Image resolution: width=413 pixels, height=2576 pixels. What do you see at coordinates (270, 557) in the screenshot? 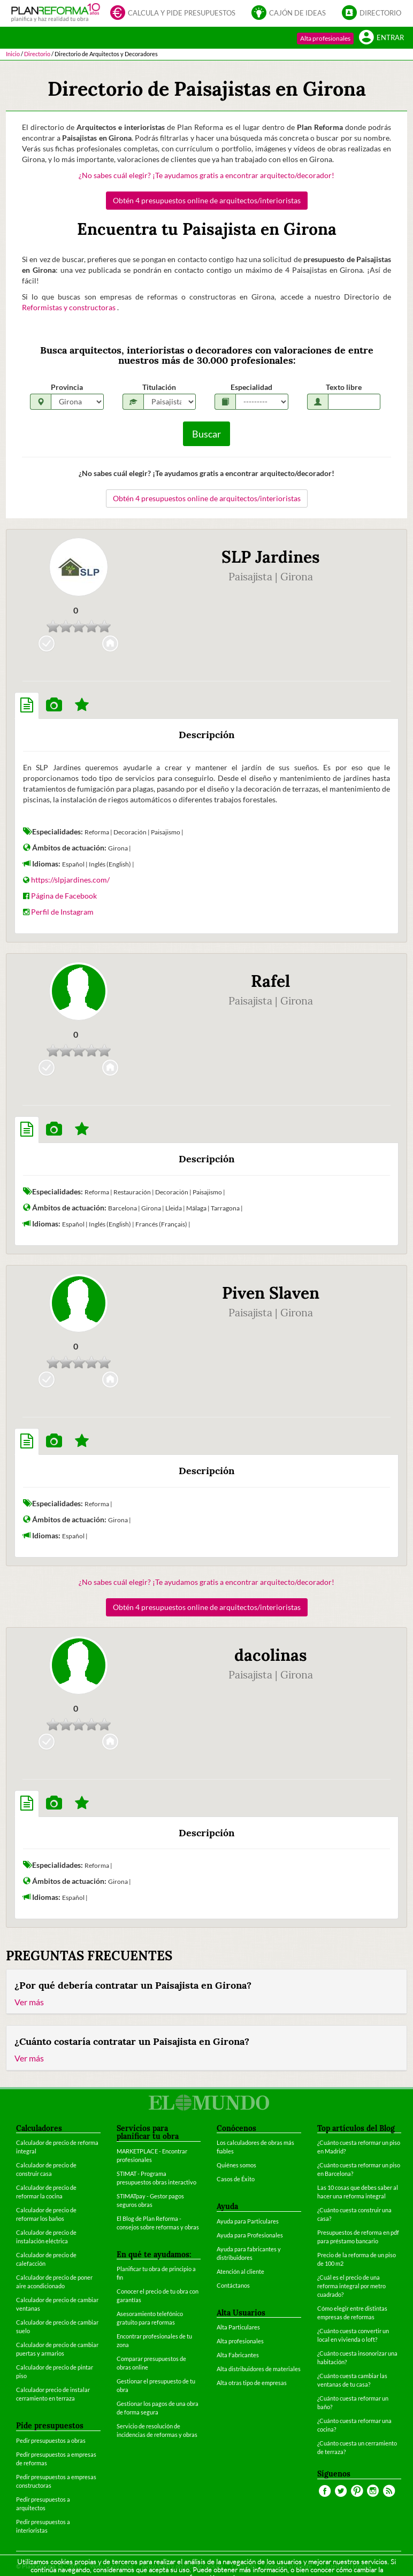
I see `SLP Jardines` at bounding box center [270, 557].